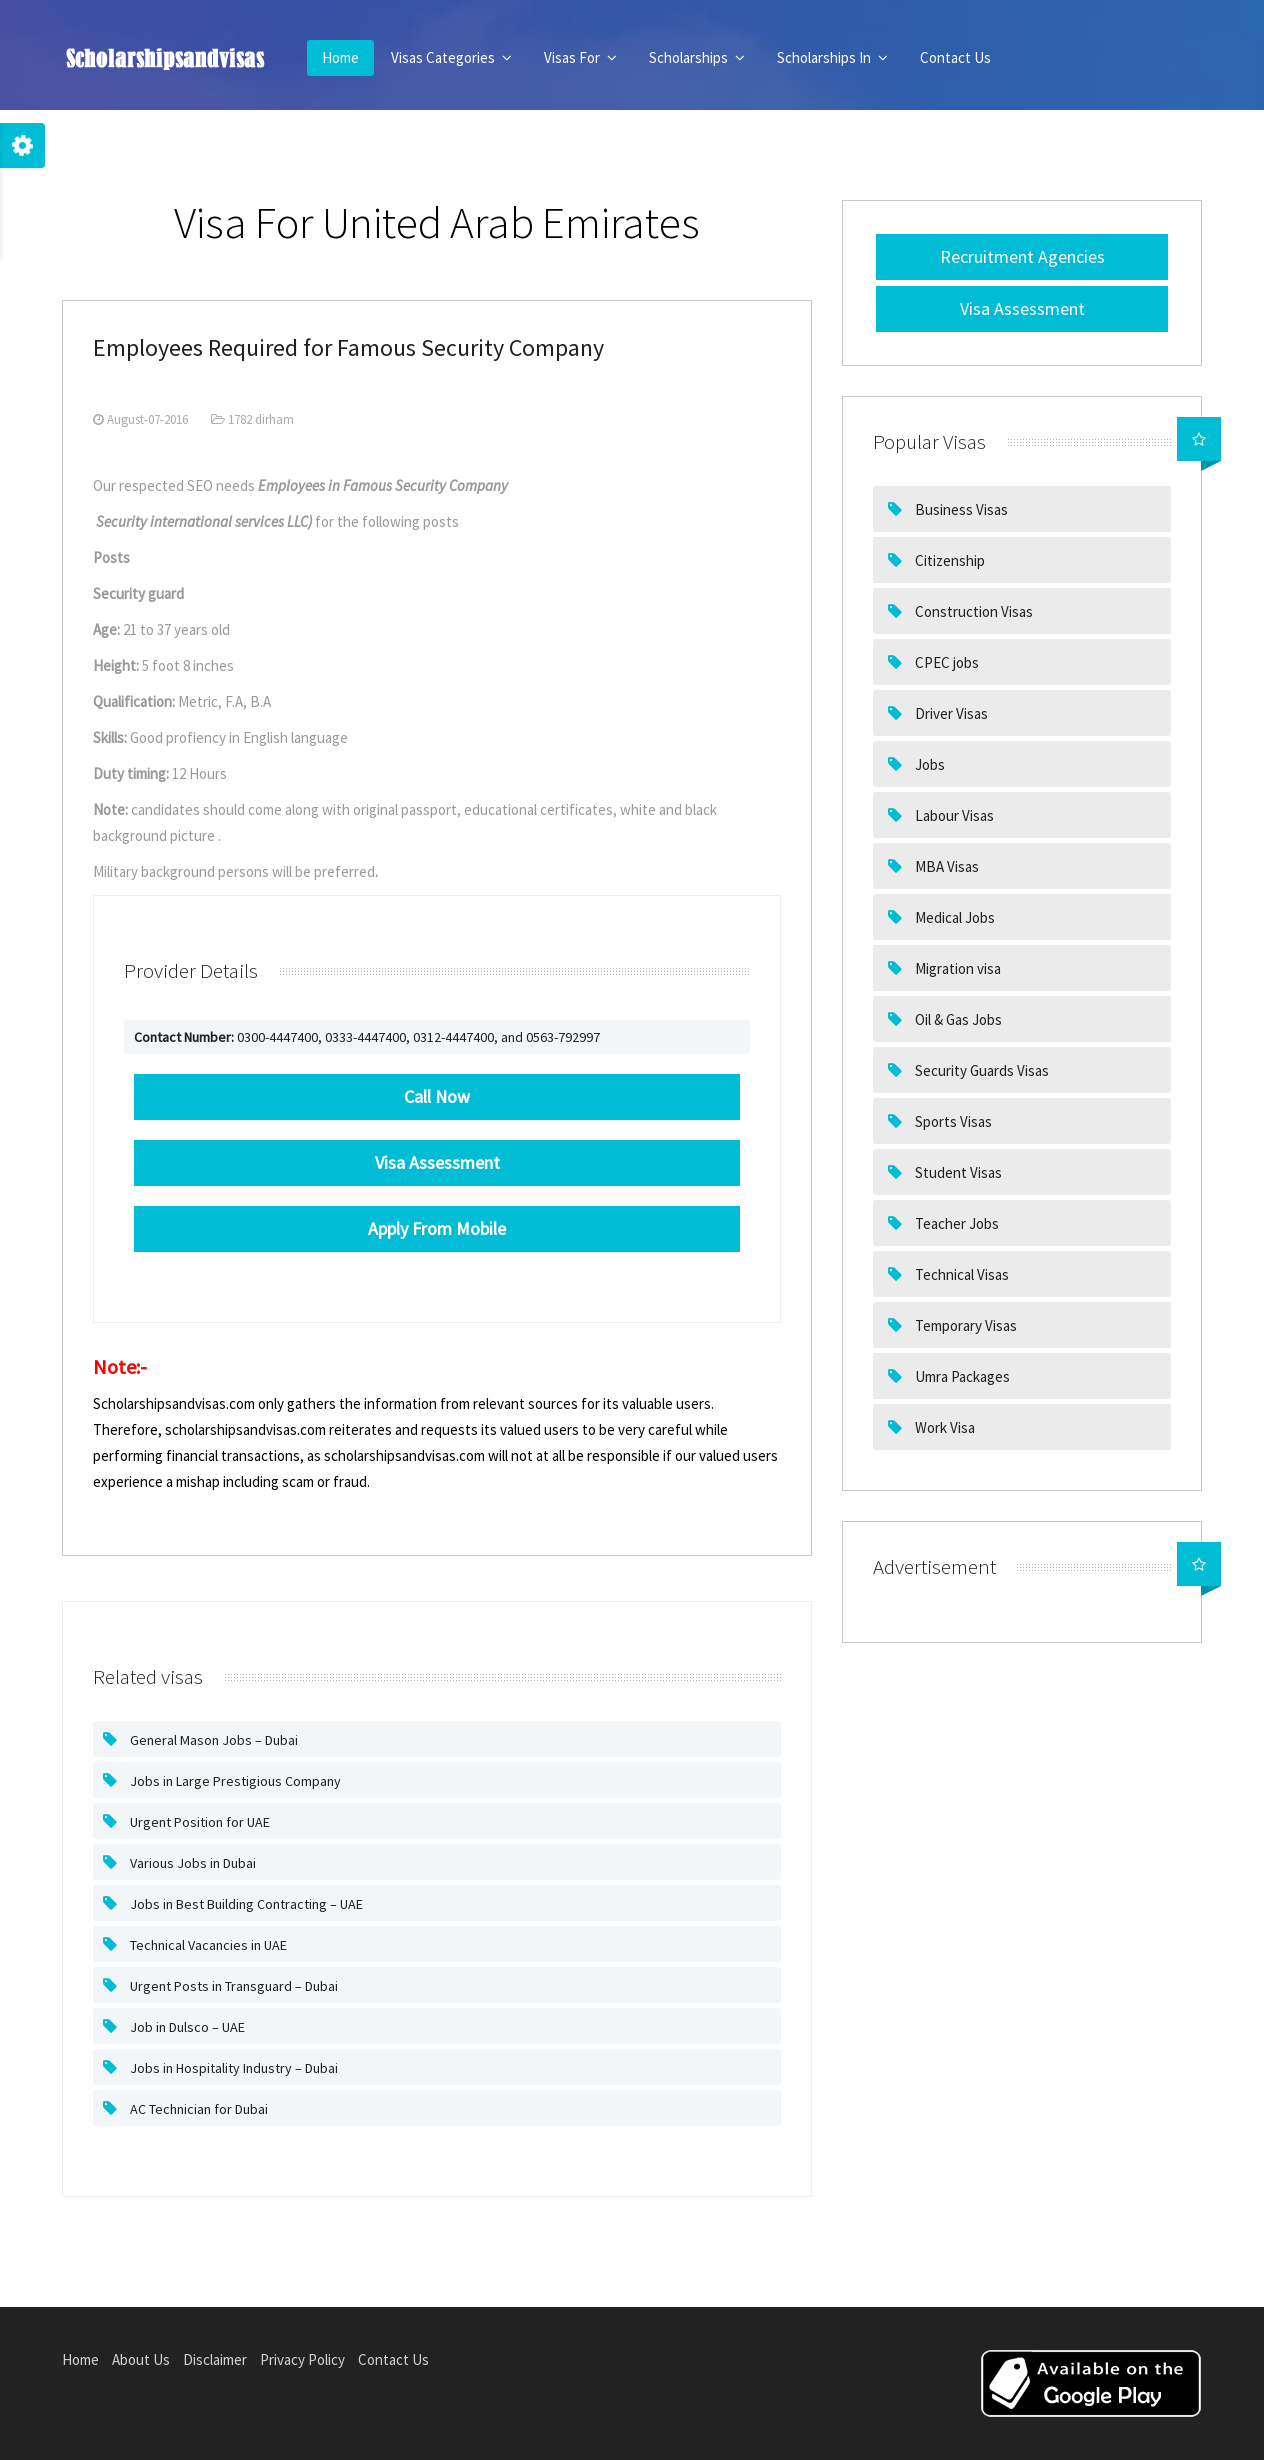 Image resolution: width=1264 pixels, height=2460 pixels. What do you see at coordinates (207, 1945) in the screenshot?
I see `Technical Vacancies in UAE` at bounding box center [207, 1945].